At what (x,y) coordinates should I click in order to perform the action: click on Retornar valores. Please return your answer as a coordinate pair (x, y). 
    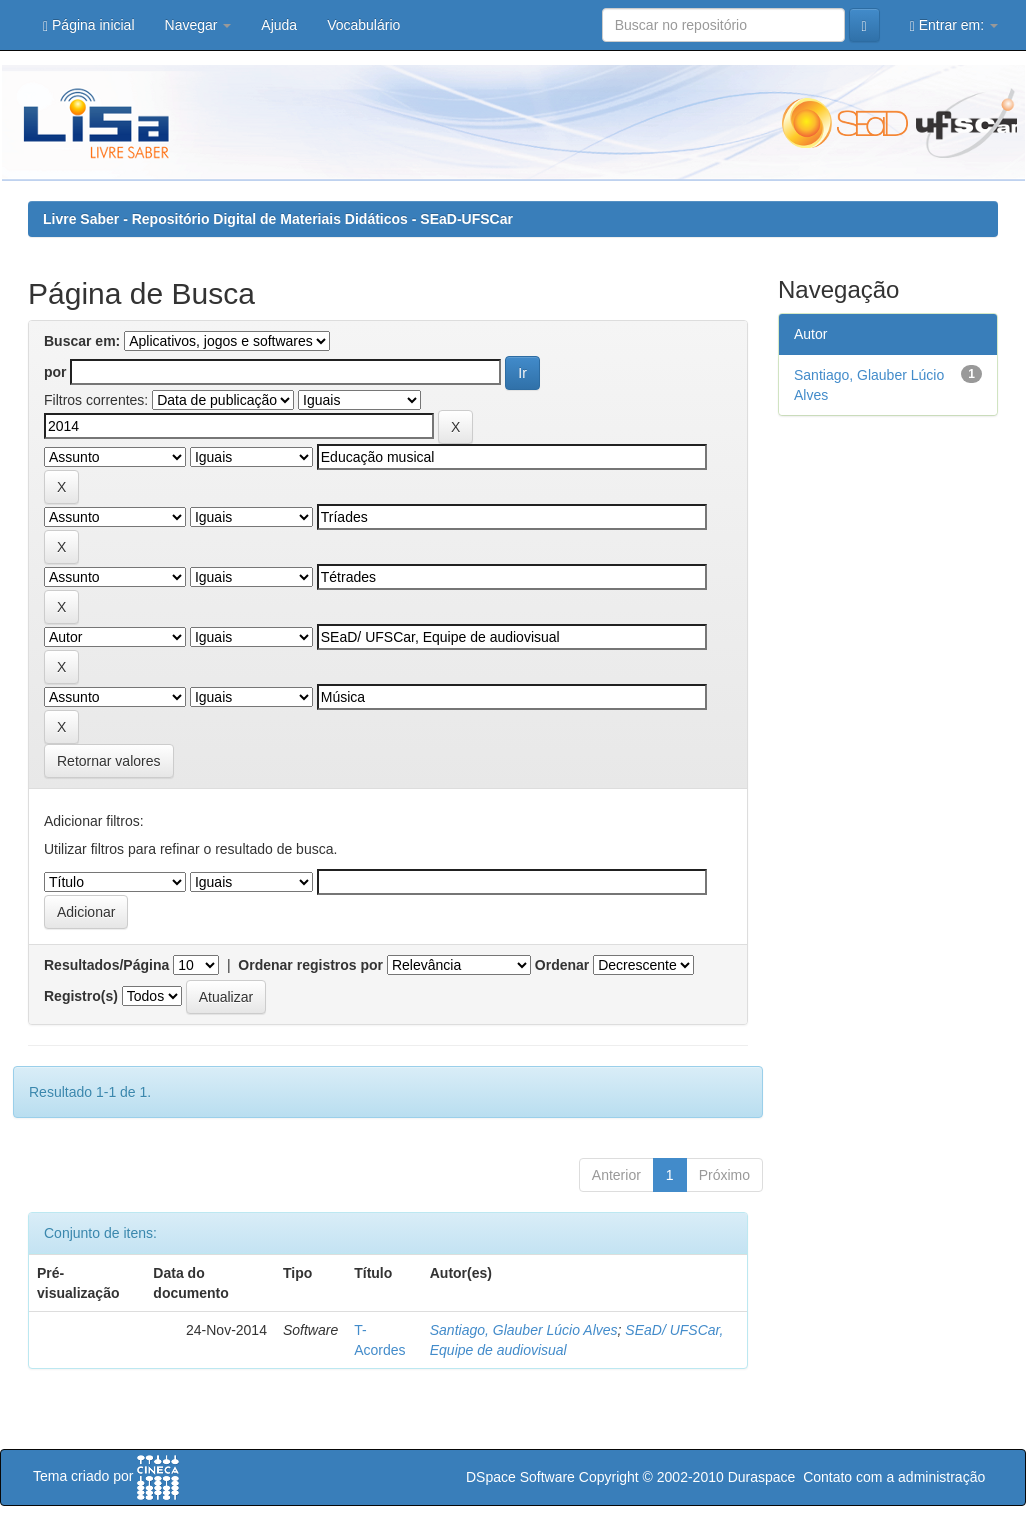
    Looking at the image, I should click on (109, 761).